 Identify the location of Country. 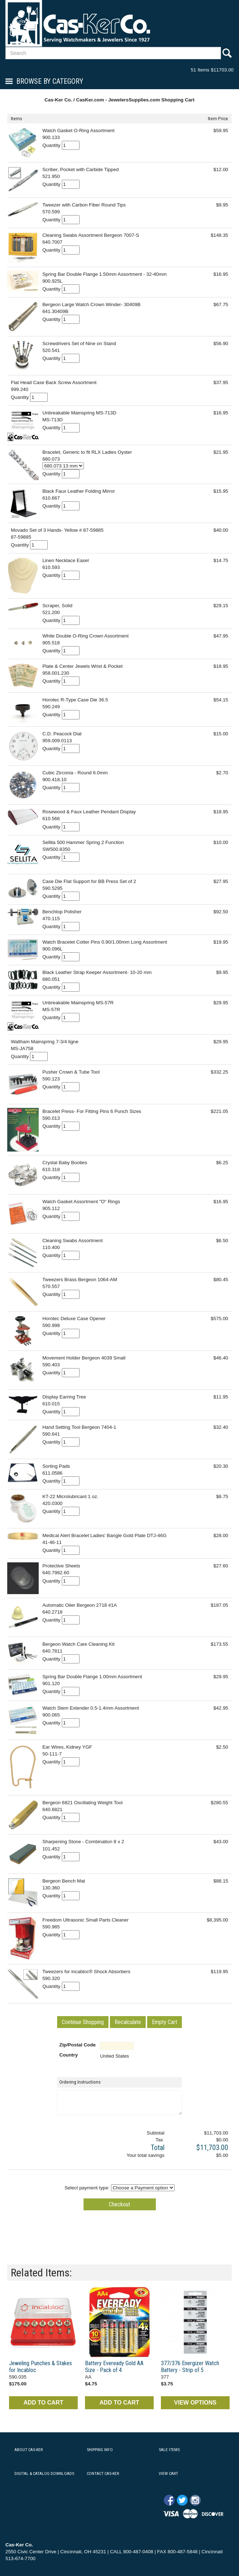
(68, 2055).